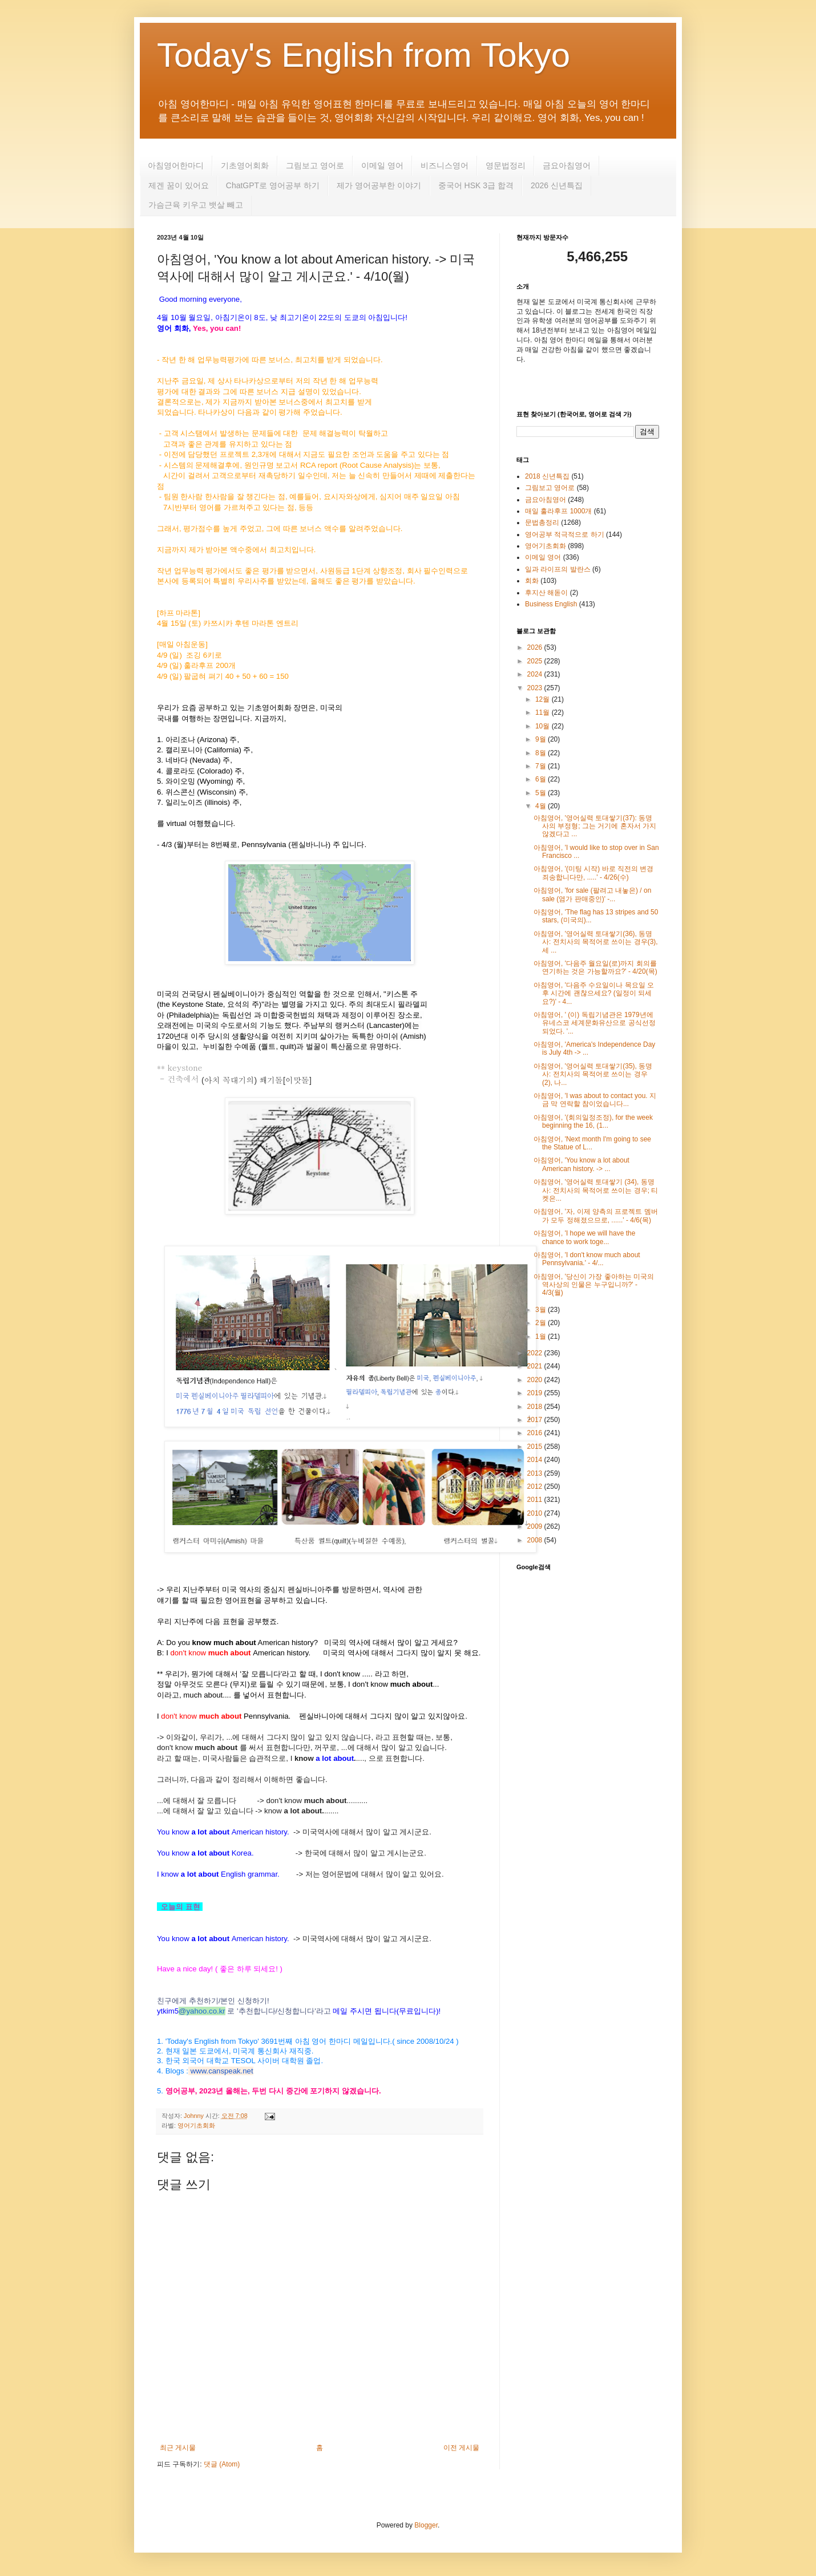 The height and width of the screenshot is (2576, 816). What do you see at coordinates (541, 753) in the screenshot?
I see `8월` at bounding box center [541, 753].